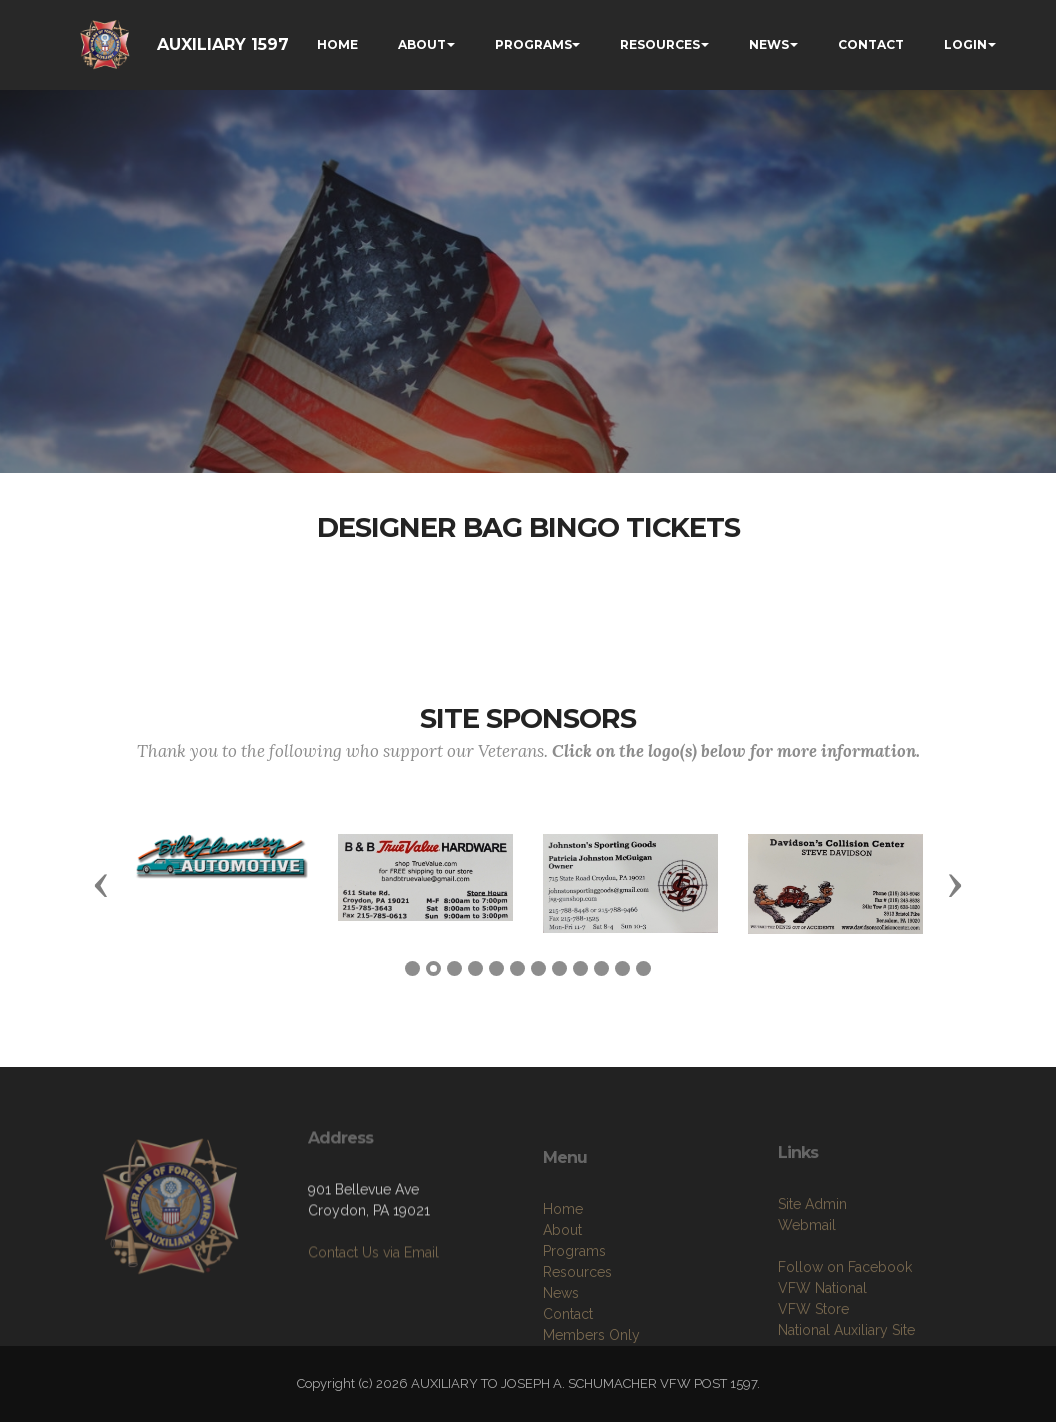  Describe the element at coordinates (223, 44) in the screenshot. I see `AUXILIARY 1597` at that location.